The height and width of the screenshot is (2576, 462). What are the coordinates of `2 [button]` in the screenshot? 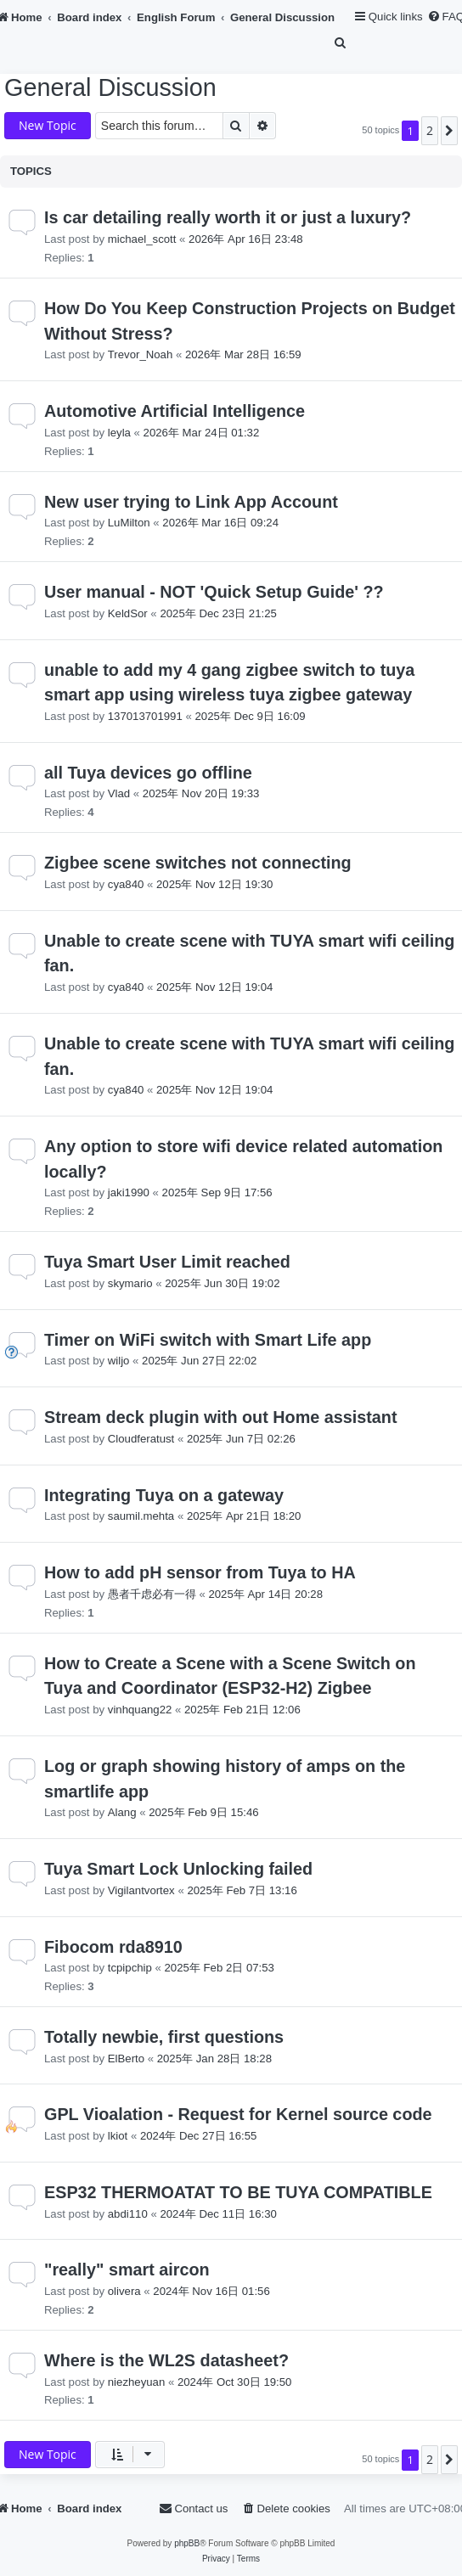 It's located at (429, 130).